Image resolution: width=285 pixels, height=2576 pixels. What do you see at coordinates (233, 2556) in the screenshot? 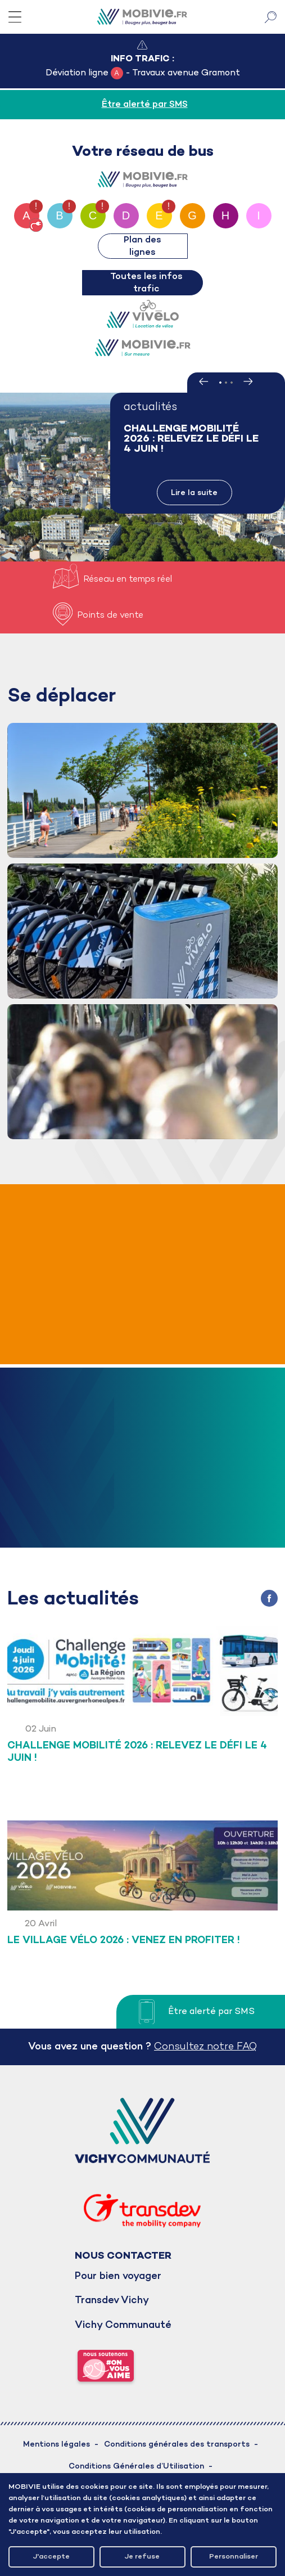
I see `Personnaliser` at bounding box center [233, 2556].